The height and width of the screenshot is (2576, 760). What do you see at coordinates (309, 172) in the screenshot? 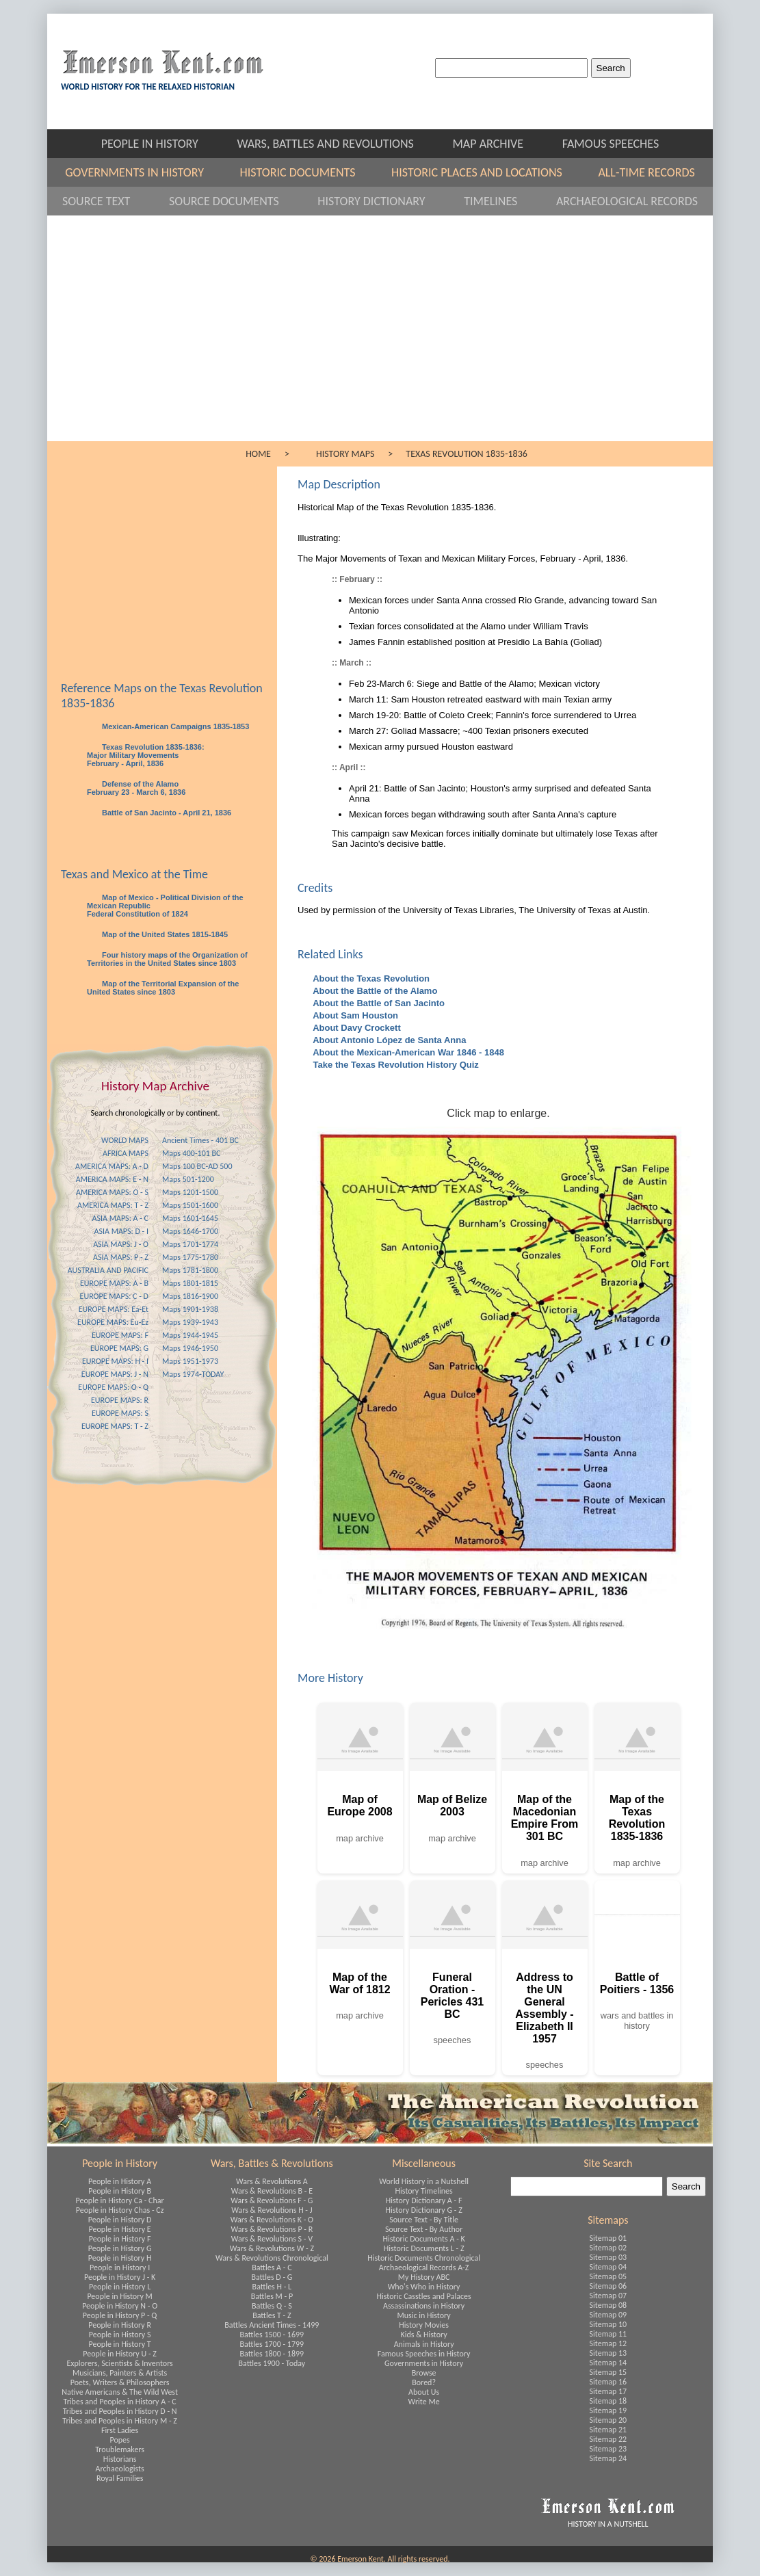
I see `HISTORIC DOCUMENTS` at bounding box center [309, 172].